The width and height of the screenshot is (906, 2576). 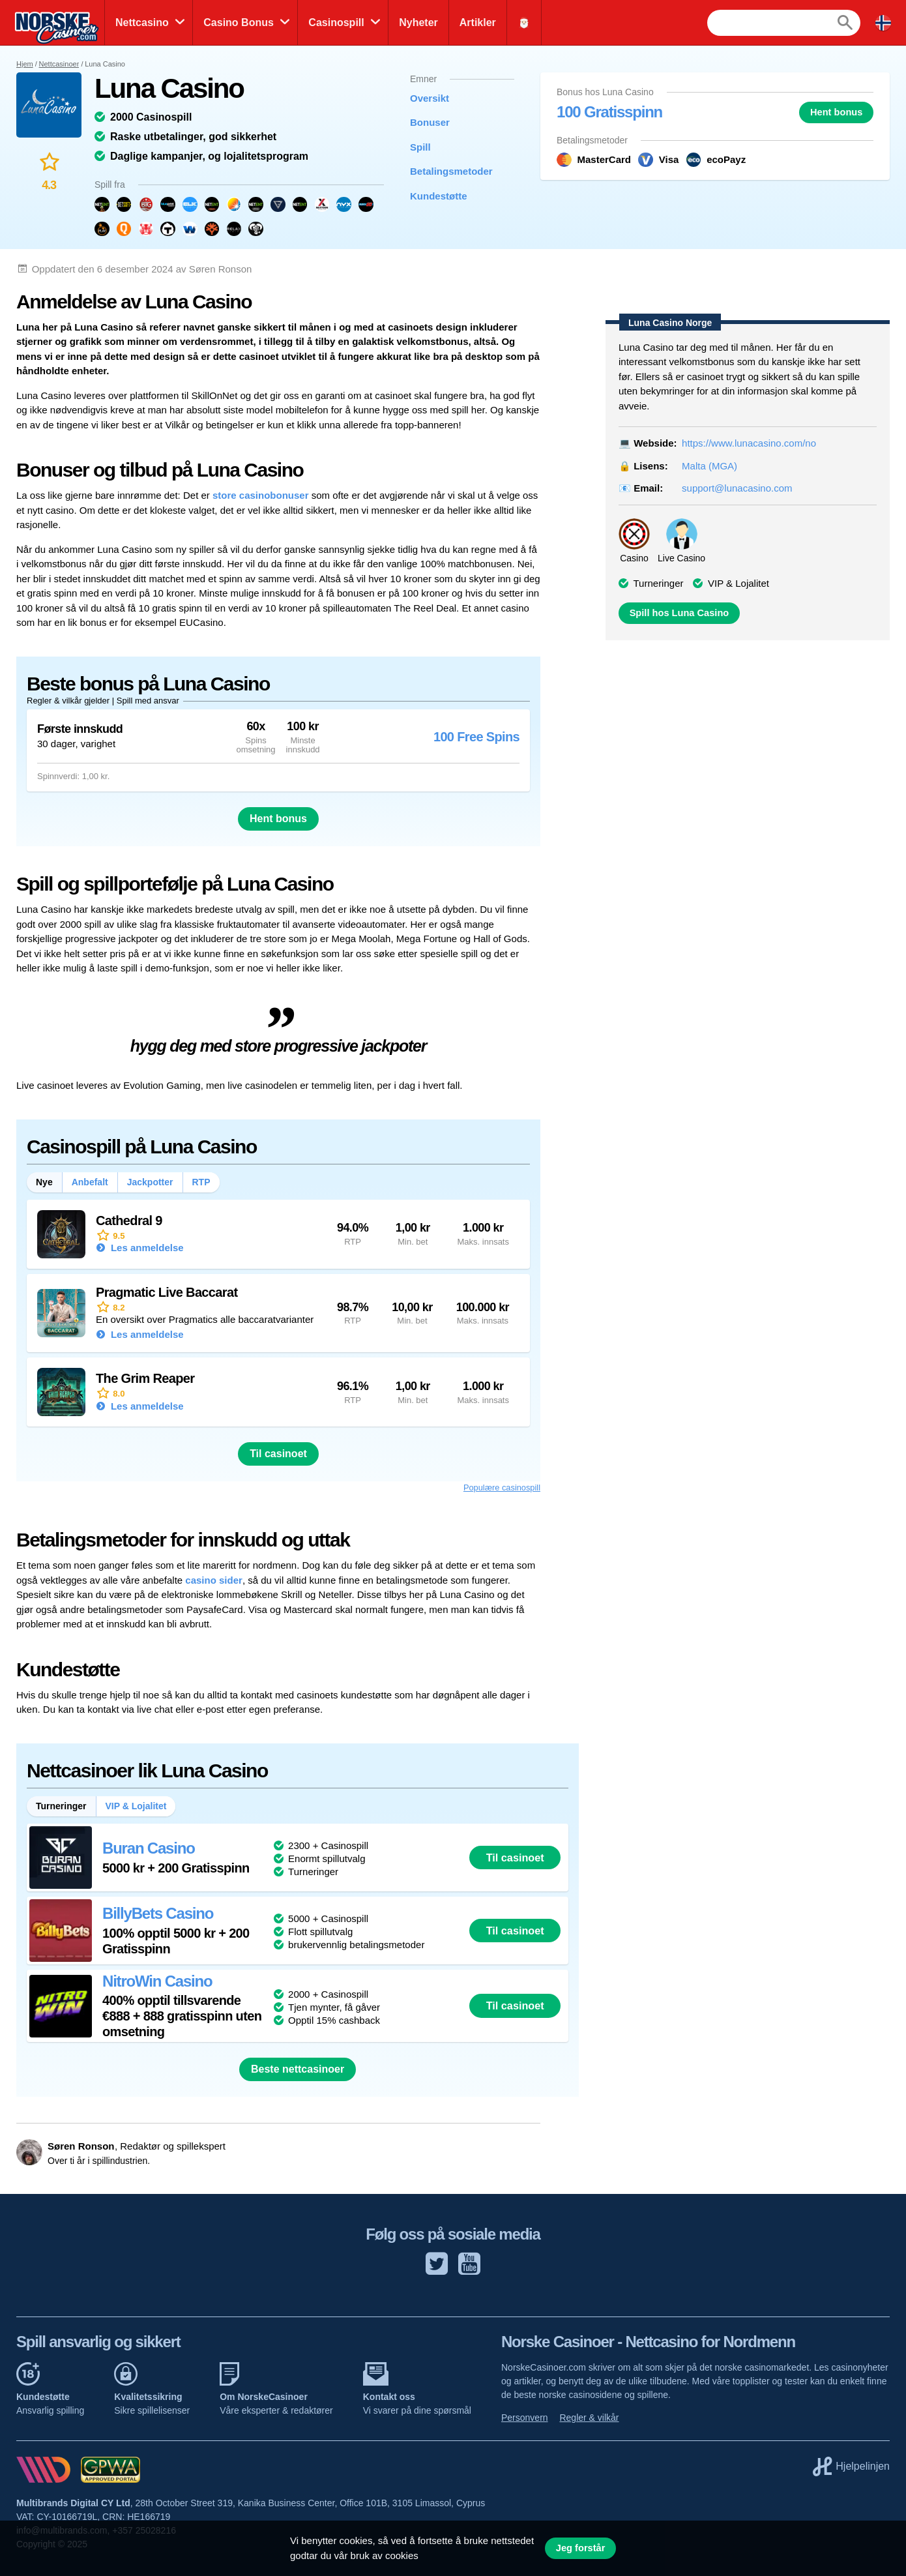 I want to click on 🎅🏻, so click(x=524, y=22).